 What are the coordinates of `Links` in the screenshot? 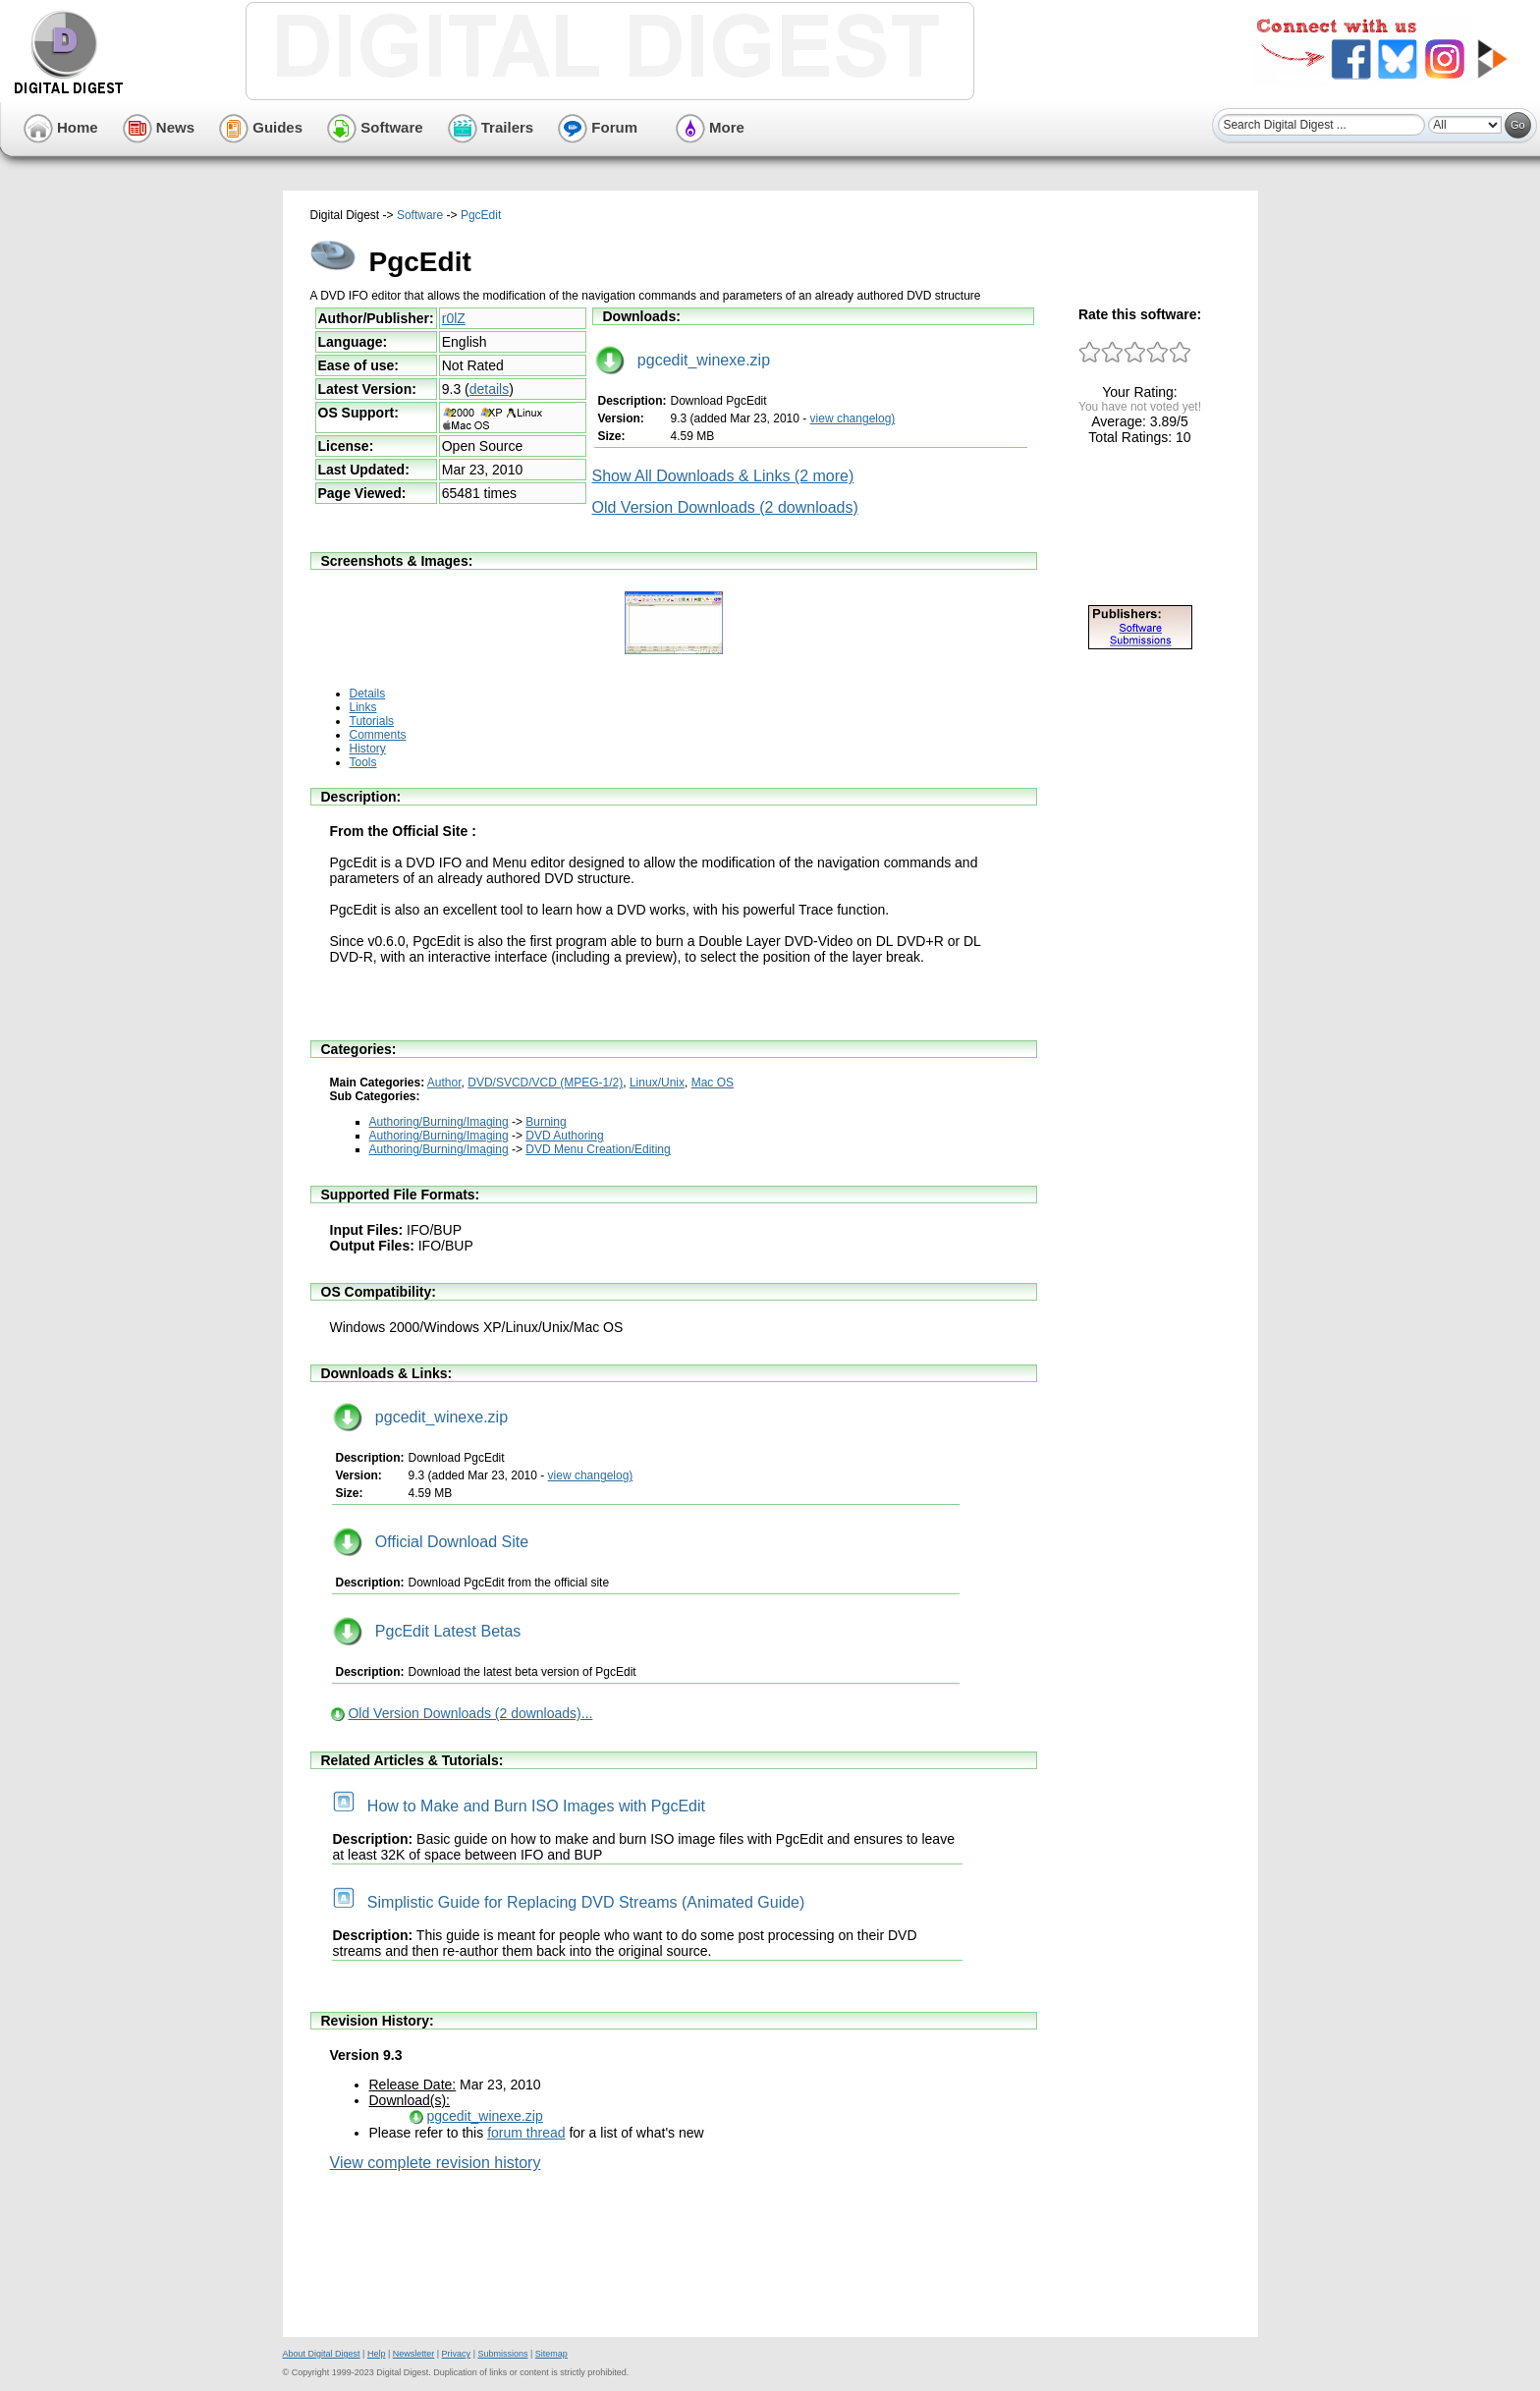 It's located at (363, 707).